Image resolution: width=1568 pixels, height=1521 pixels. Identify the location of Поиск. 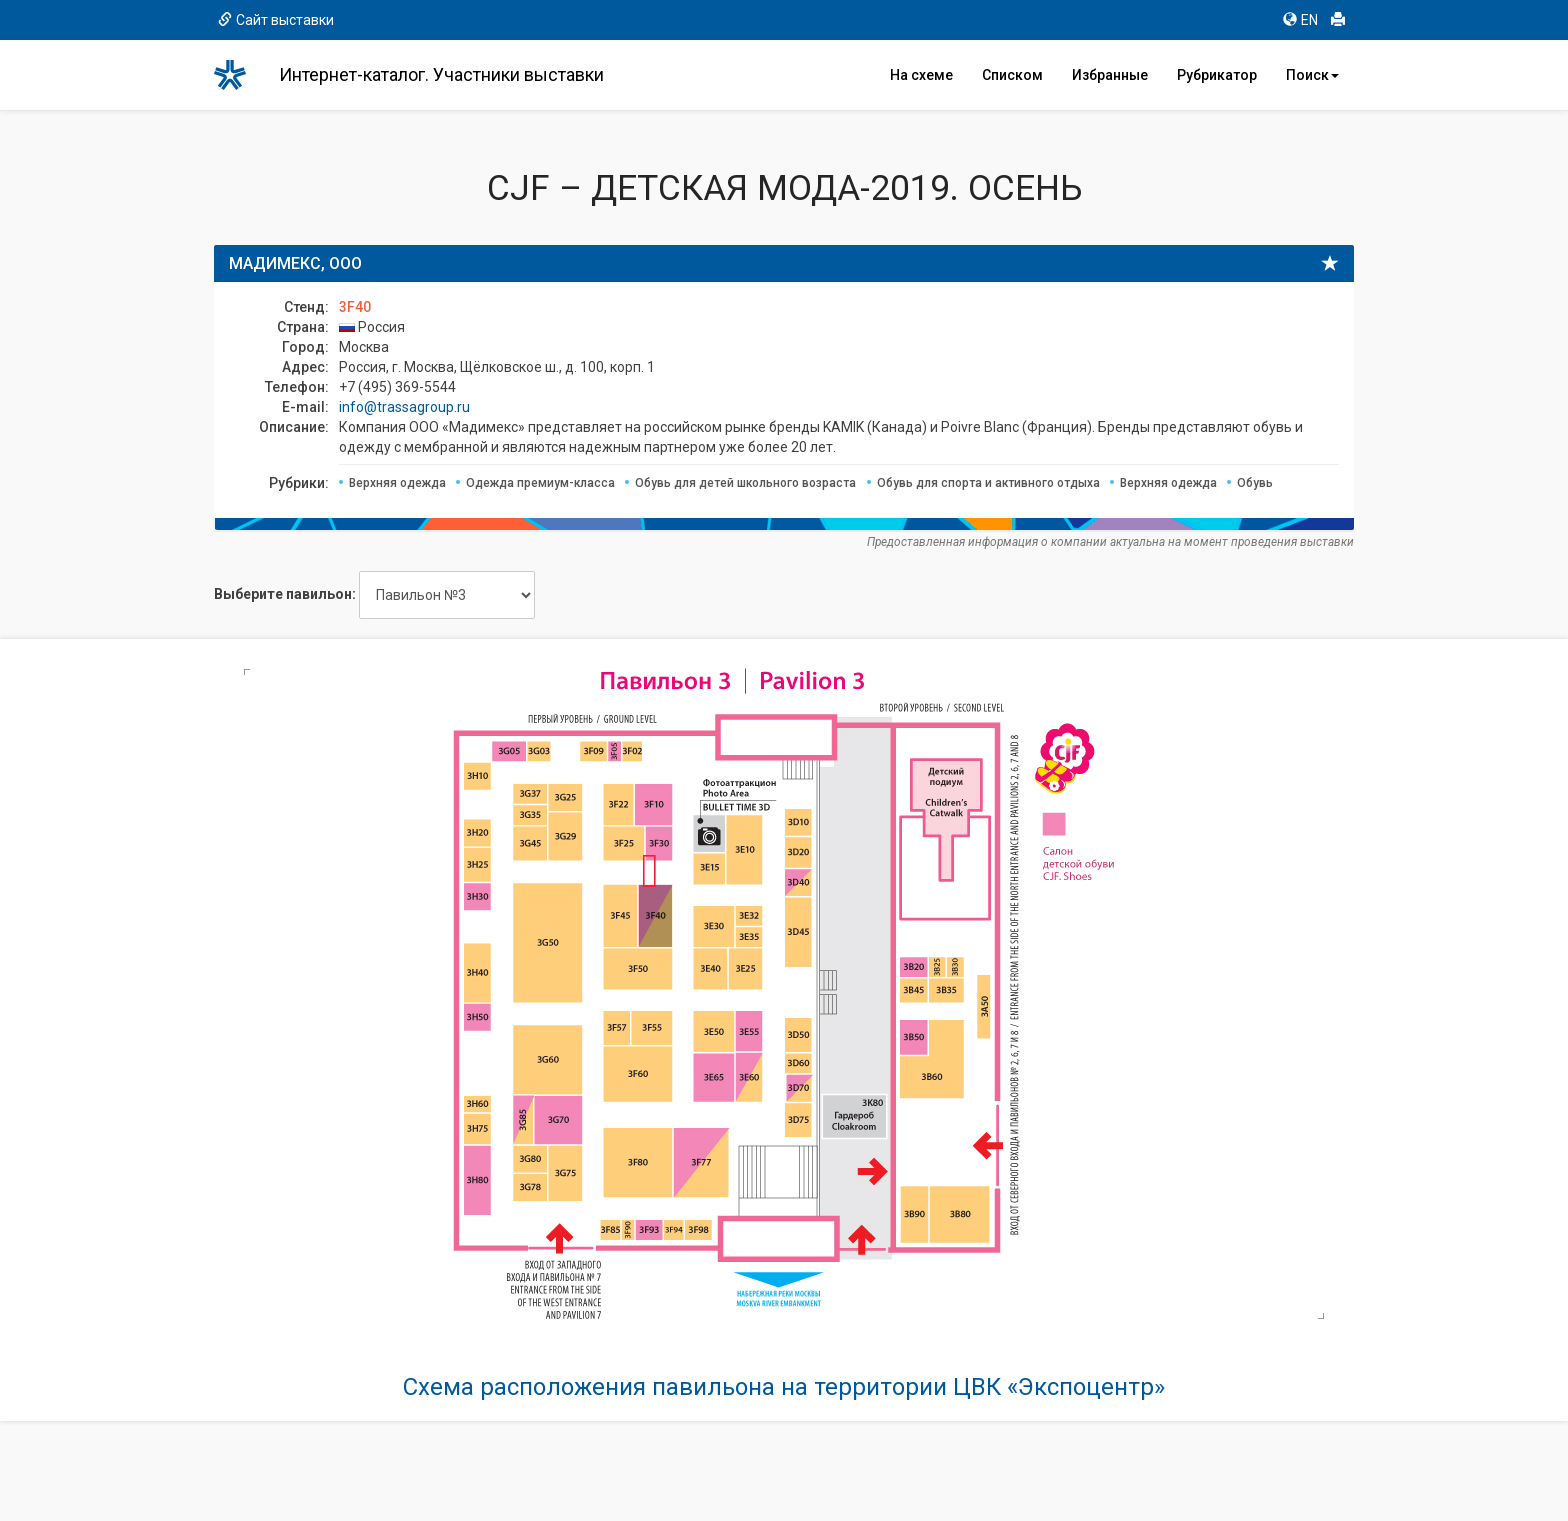
(1312, 75).